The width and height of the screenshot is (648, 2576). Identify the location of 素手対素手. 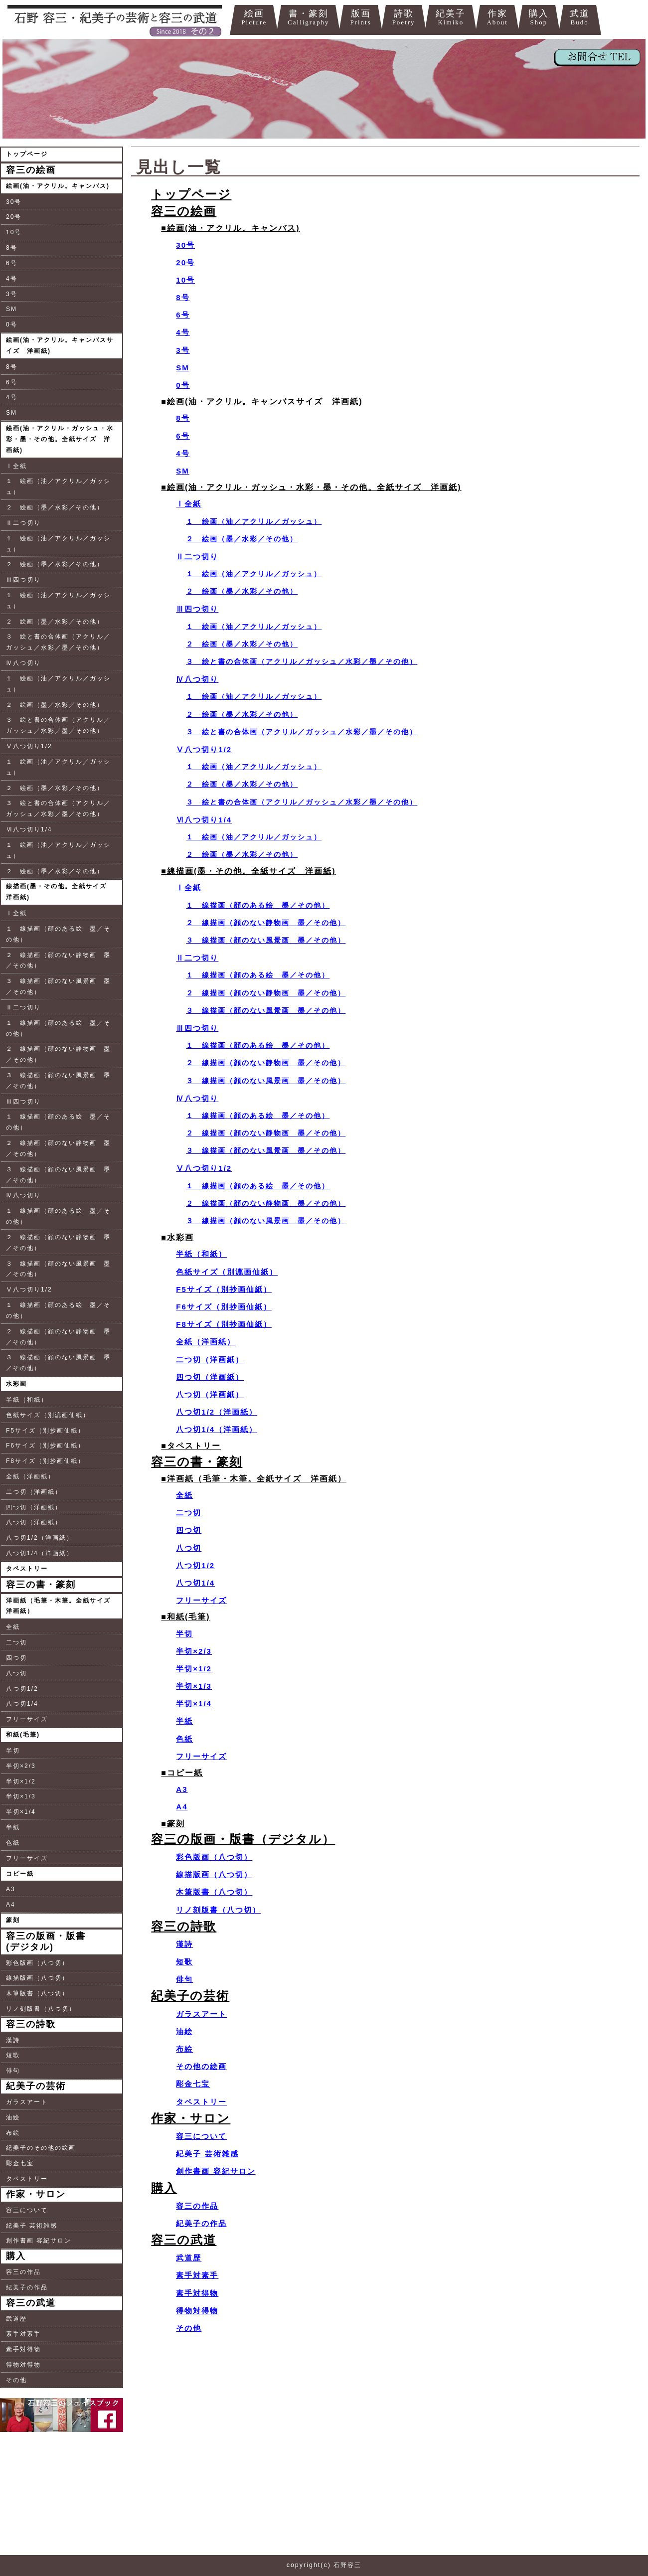
(23, 2333).